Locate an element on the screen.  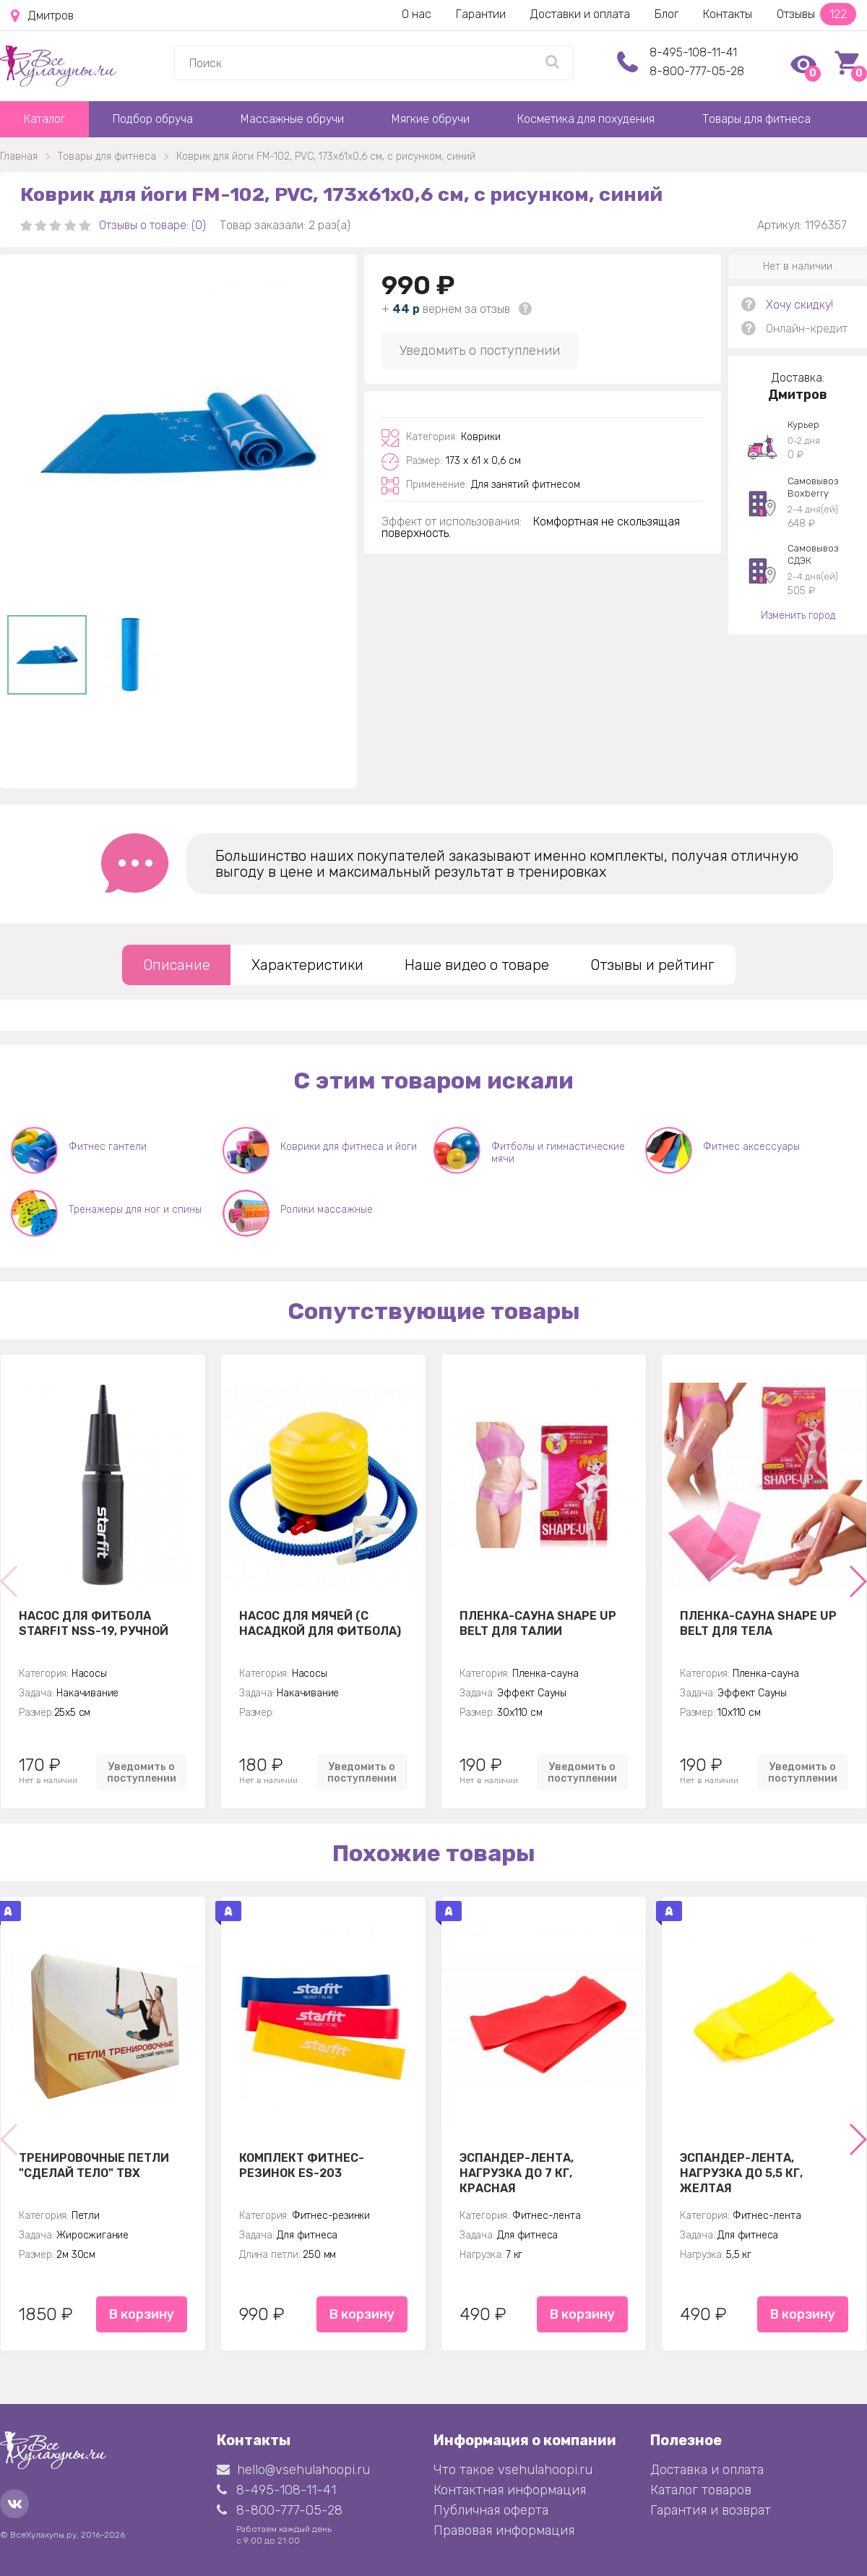
Подбор обруча is located at coordinates (153, 119).